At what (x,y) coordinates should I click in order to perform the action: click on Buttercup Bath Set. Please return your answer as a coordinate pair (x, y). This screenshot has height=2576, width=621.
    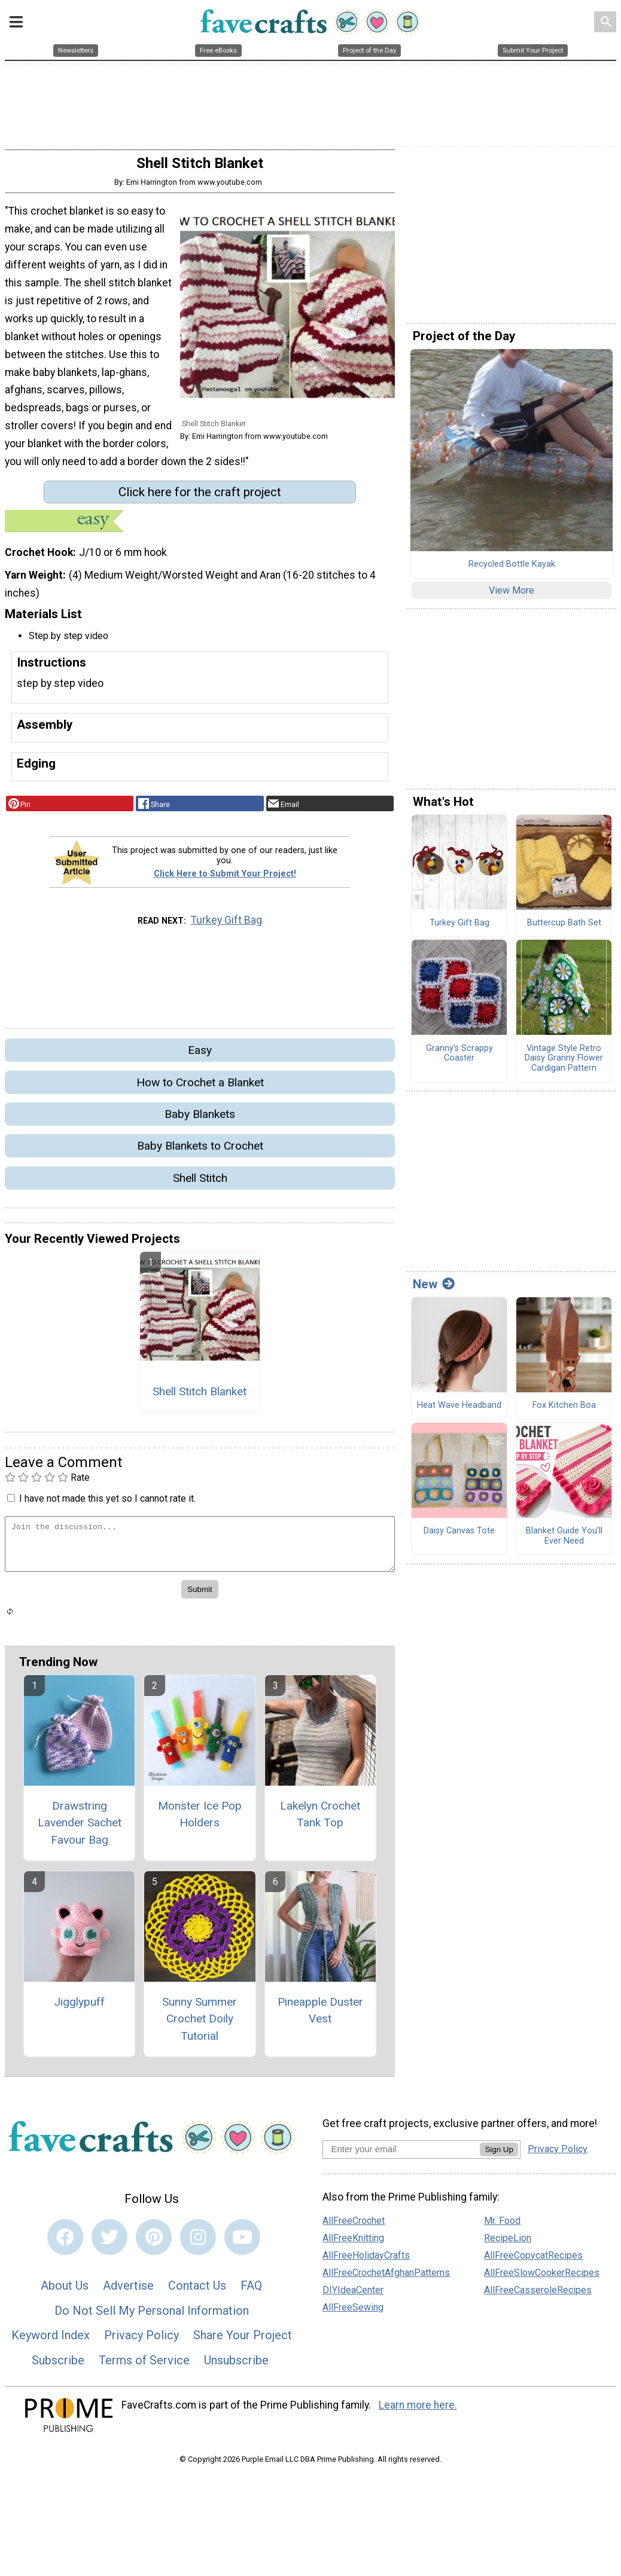
    Looking at the image, I should click on (564, 928).